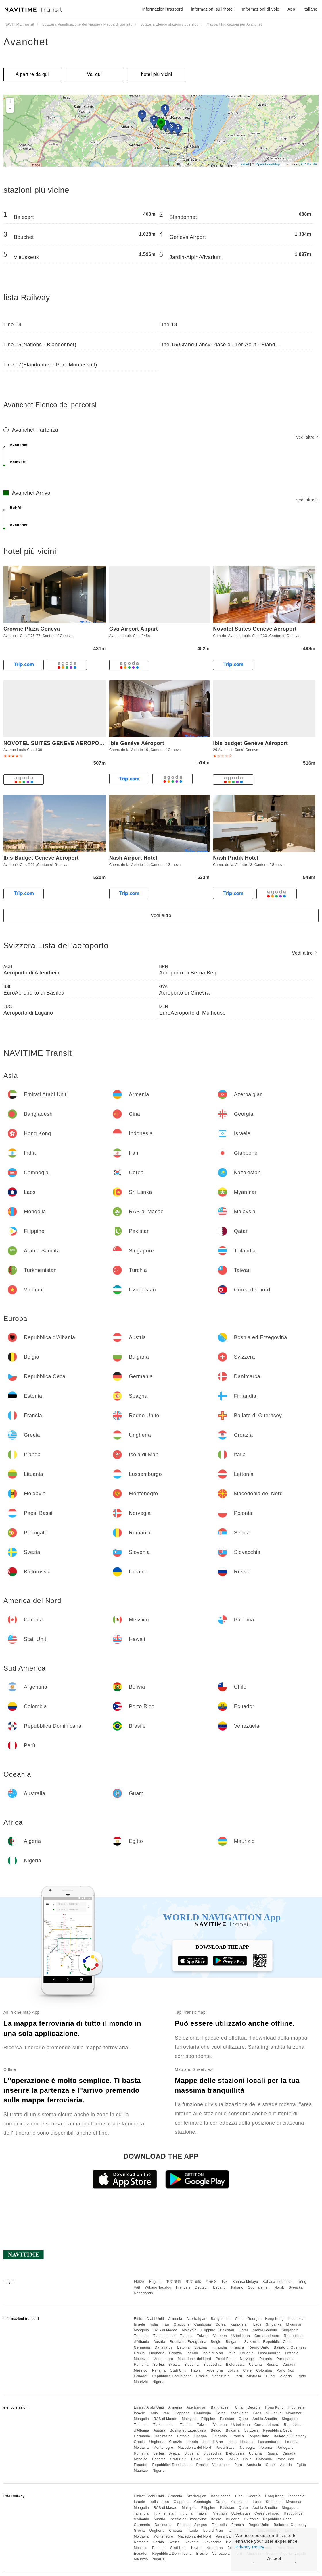 Image resolution: width=322 pixels, height=2576 pixels. Describe the element at coordinates (165, 2324) in the screenshot. I see `Iran` at that location.